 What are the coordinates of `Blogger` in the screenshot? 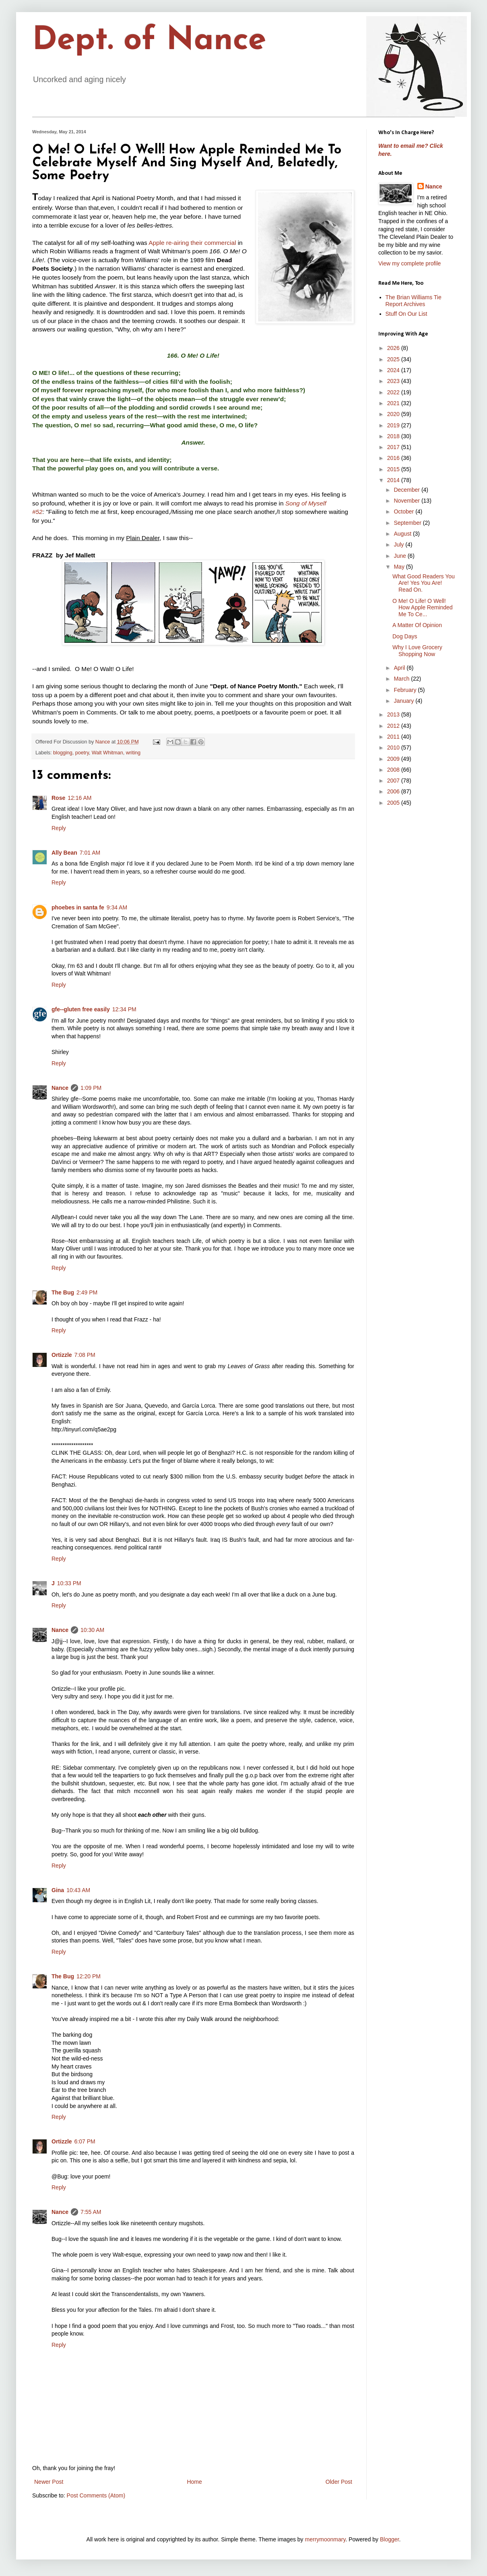 It's located at (389, 2539).